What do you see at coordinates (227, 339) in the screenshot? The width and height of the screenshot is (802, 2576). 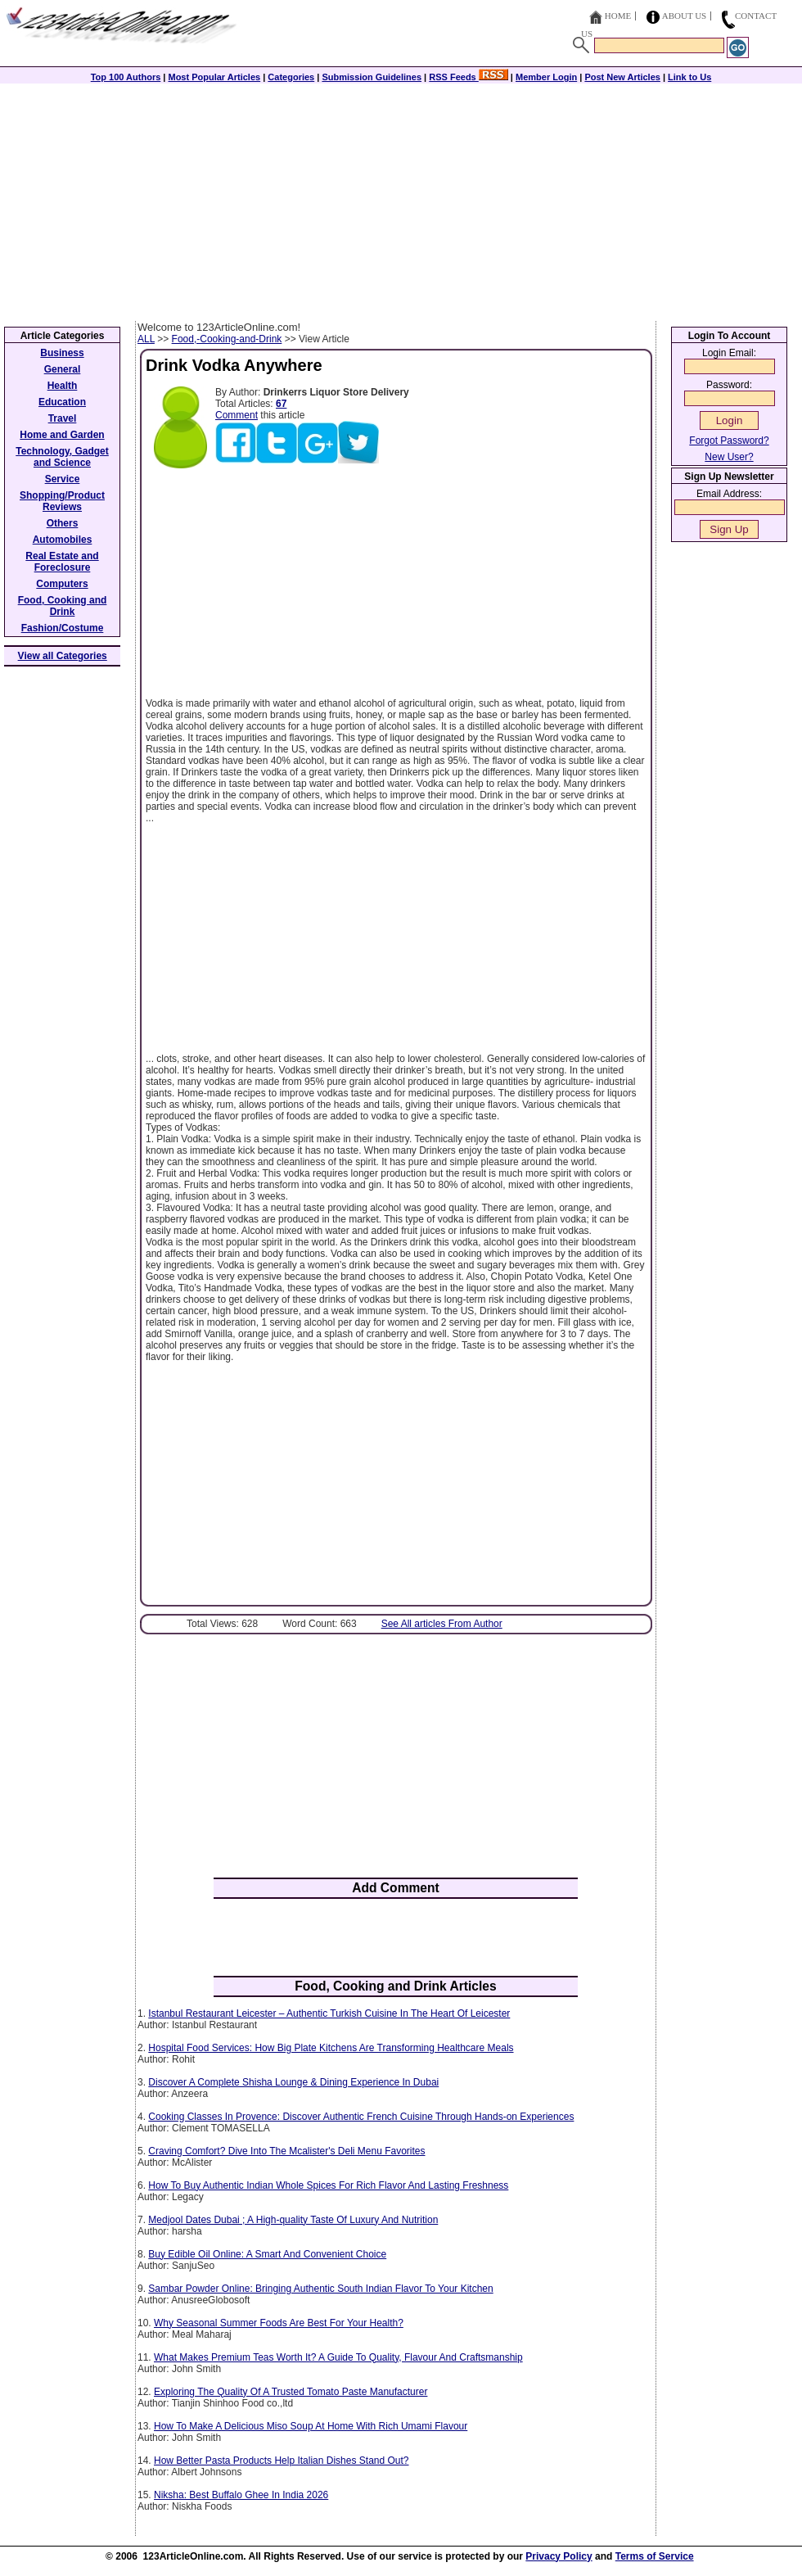 I see `Food,-Cooking-and-Drink` at bounding box center [227, 339].